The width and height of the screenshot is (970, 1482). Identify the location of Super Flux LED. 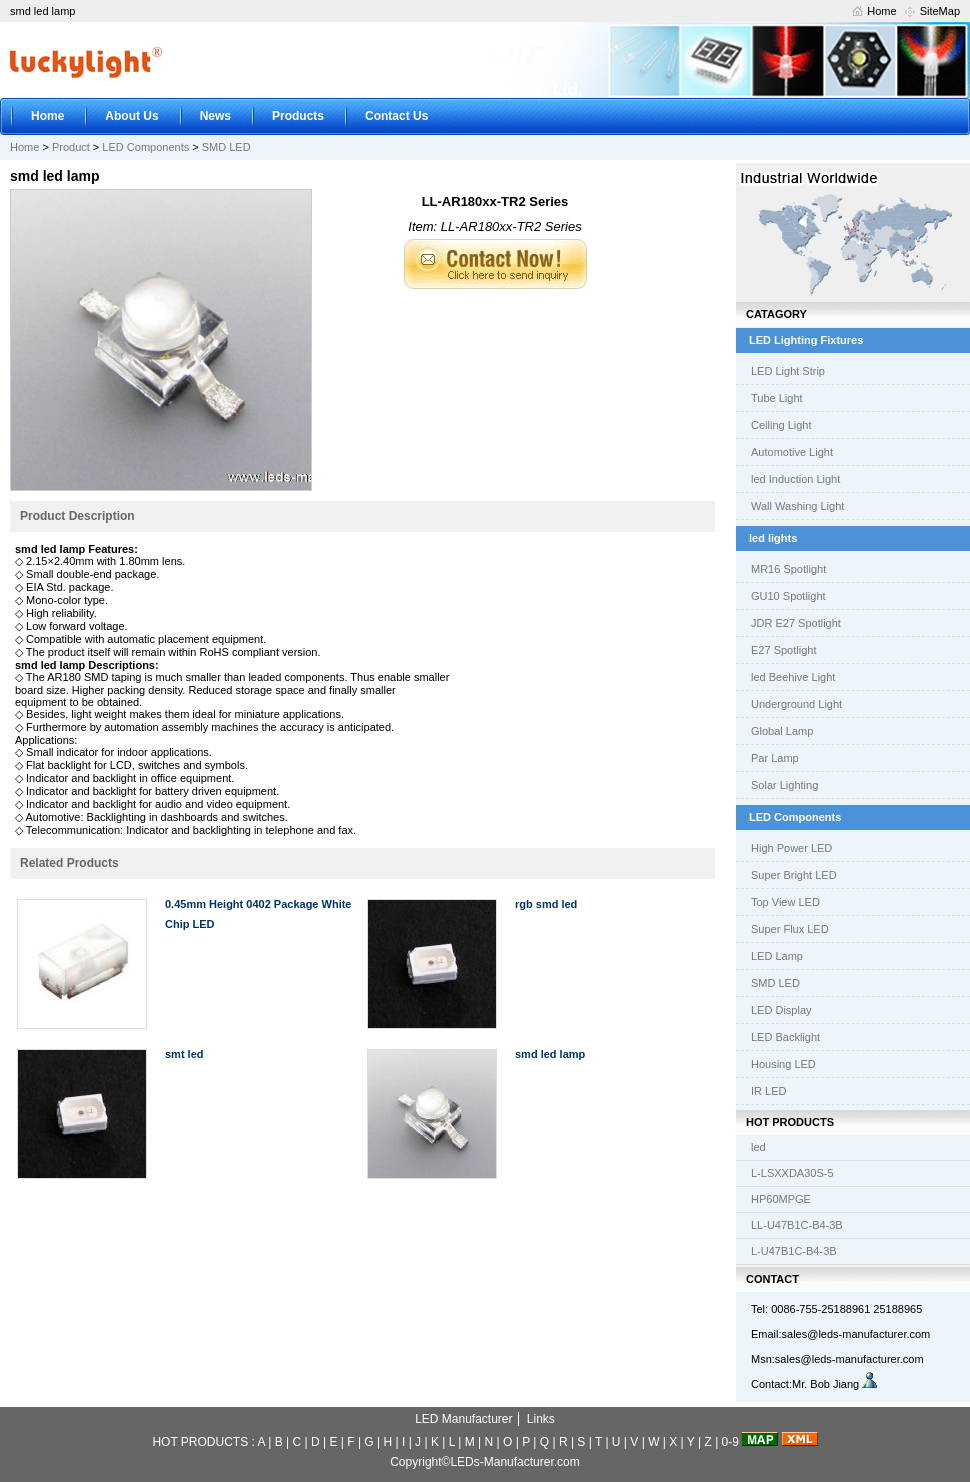
(790, 929).